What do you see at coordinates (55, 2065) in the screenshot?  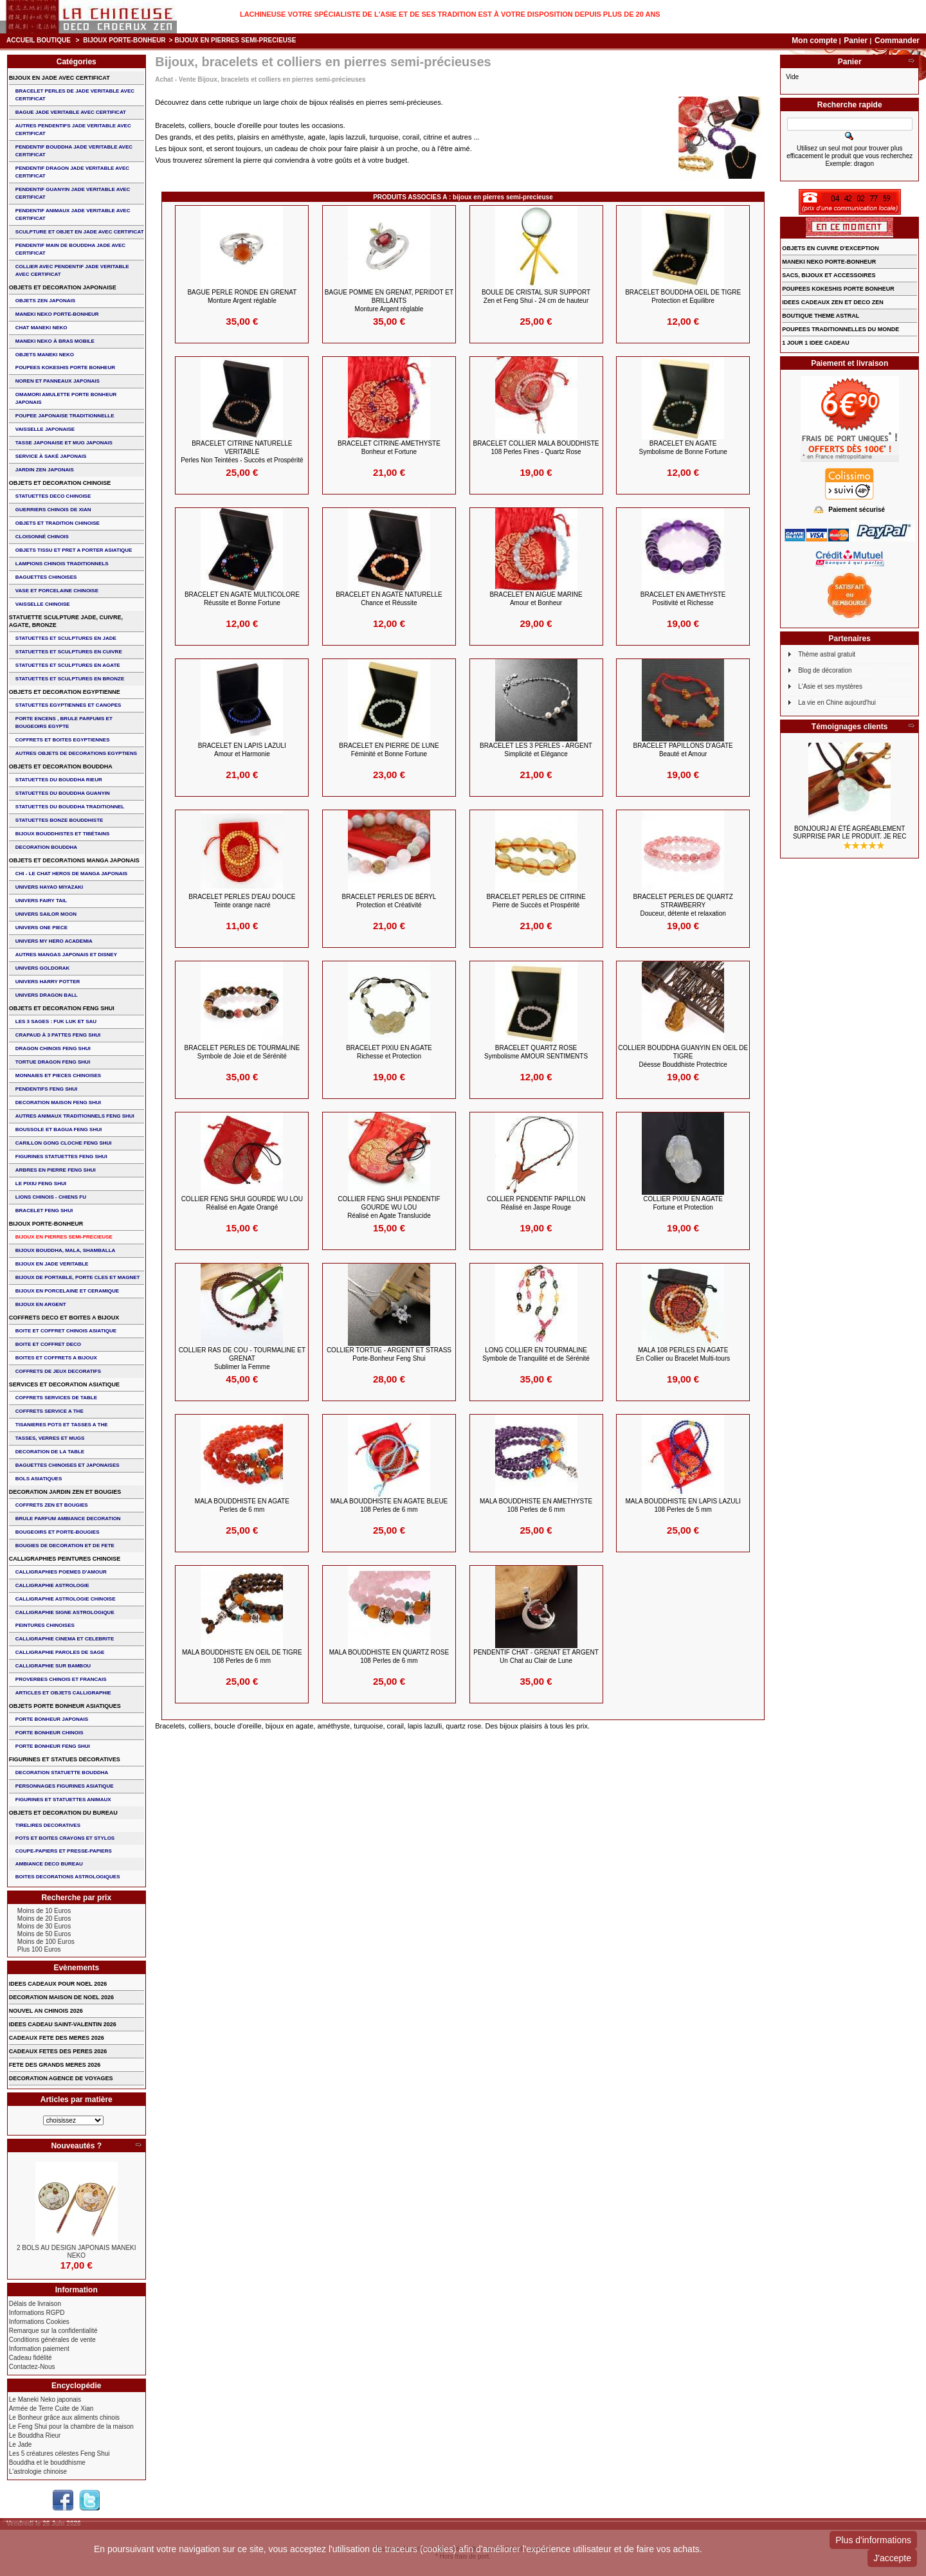 I see `FETE DES GRANDS MERES 2026` at bounding box center [55, 2065].